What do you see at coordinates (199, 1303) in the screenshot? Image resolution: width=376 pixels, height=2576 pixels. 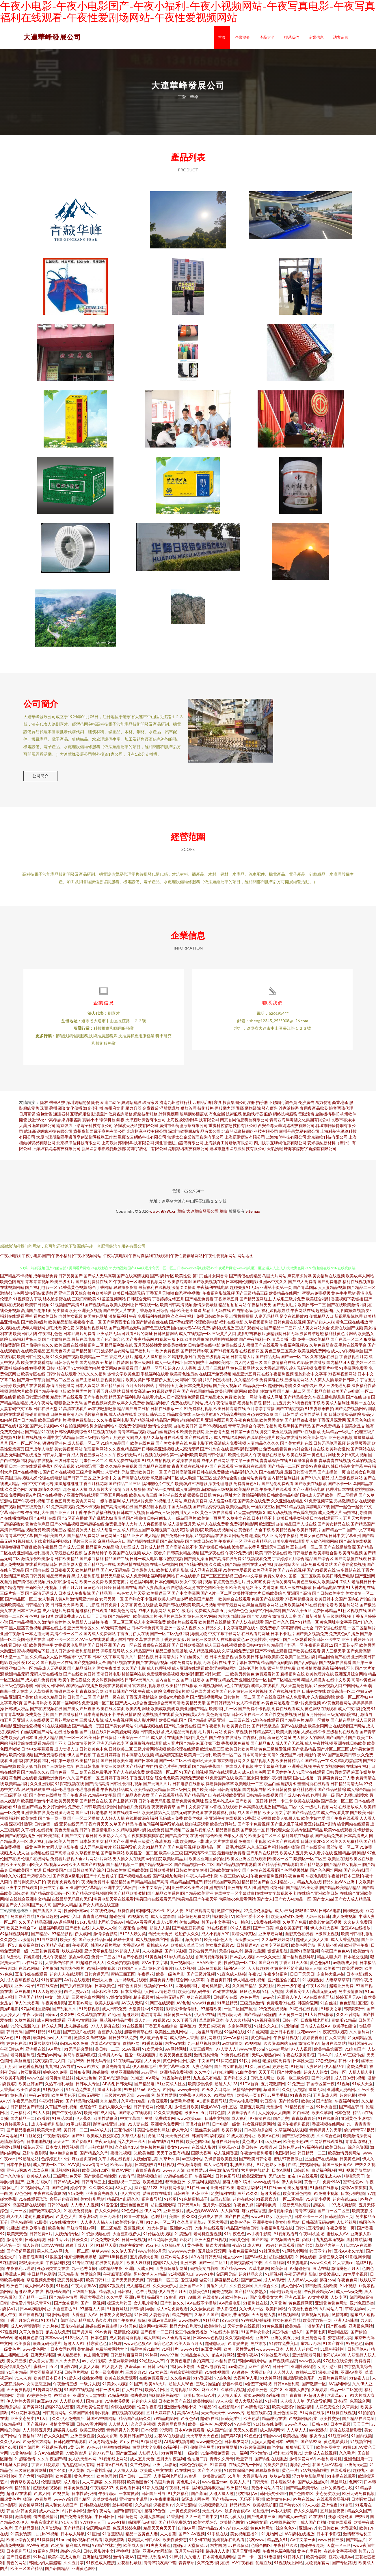 I see `国产精品免费看` at bounding box center [199, 1303].